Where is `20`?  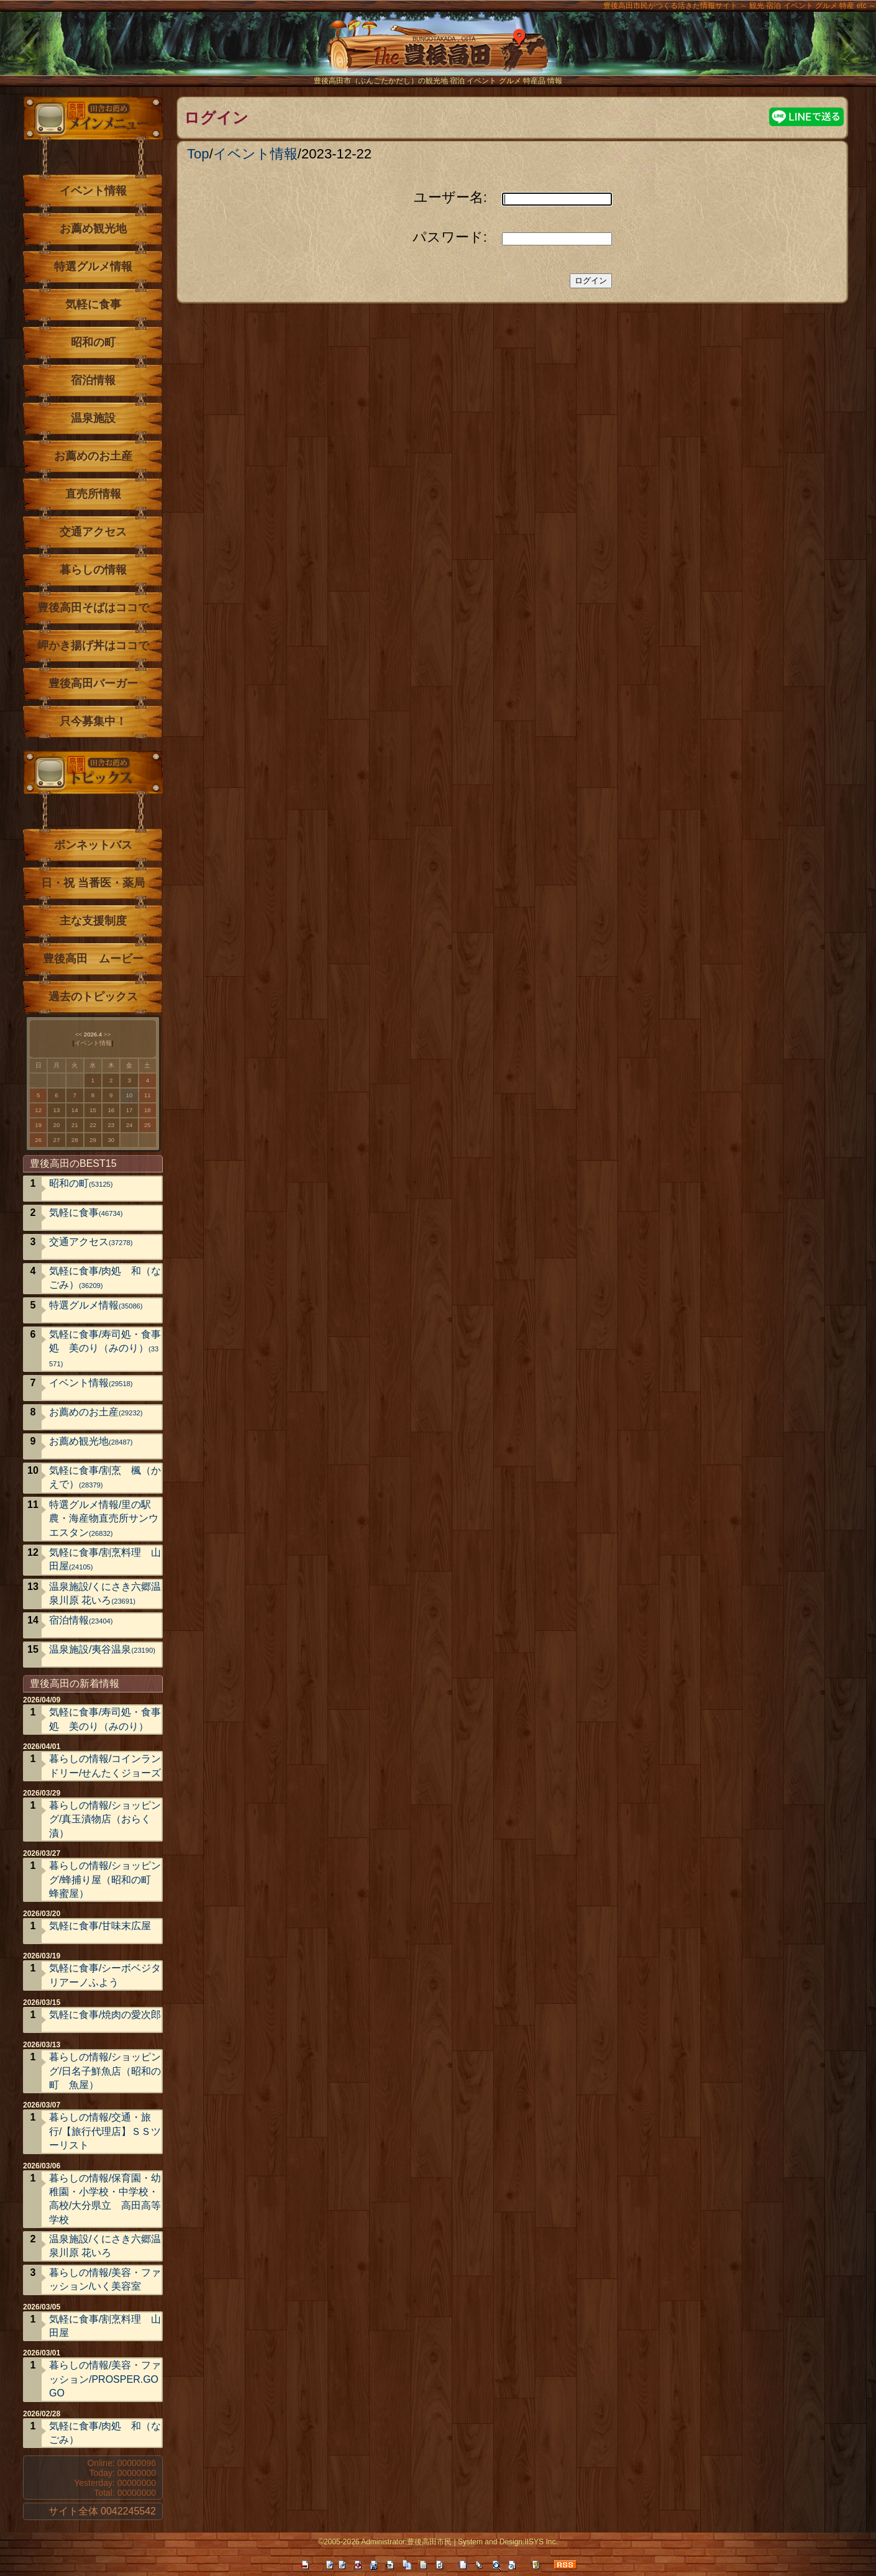
20 is located at coordinates (56, 1124).